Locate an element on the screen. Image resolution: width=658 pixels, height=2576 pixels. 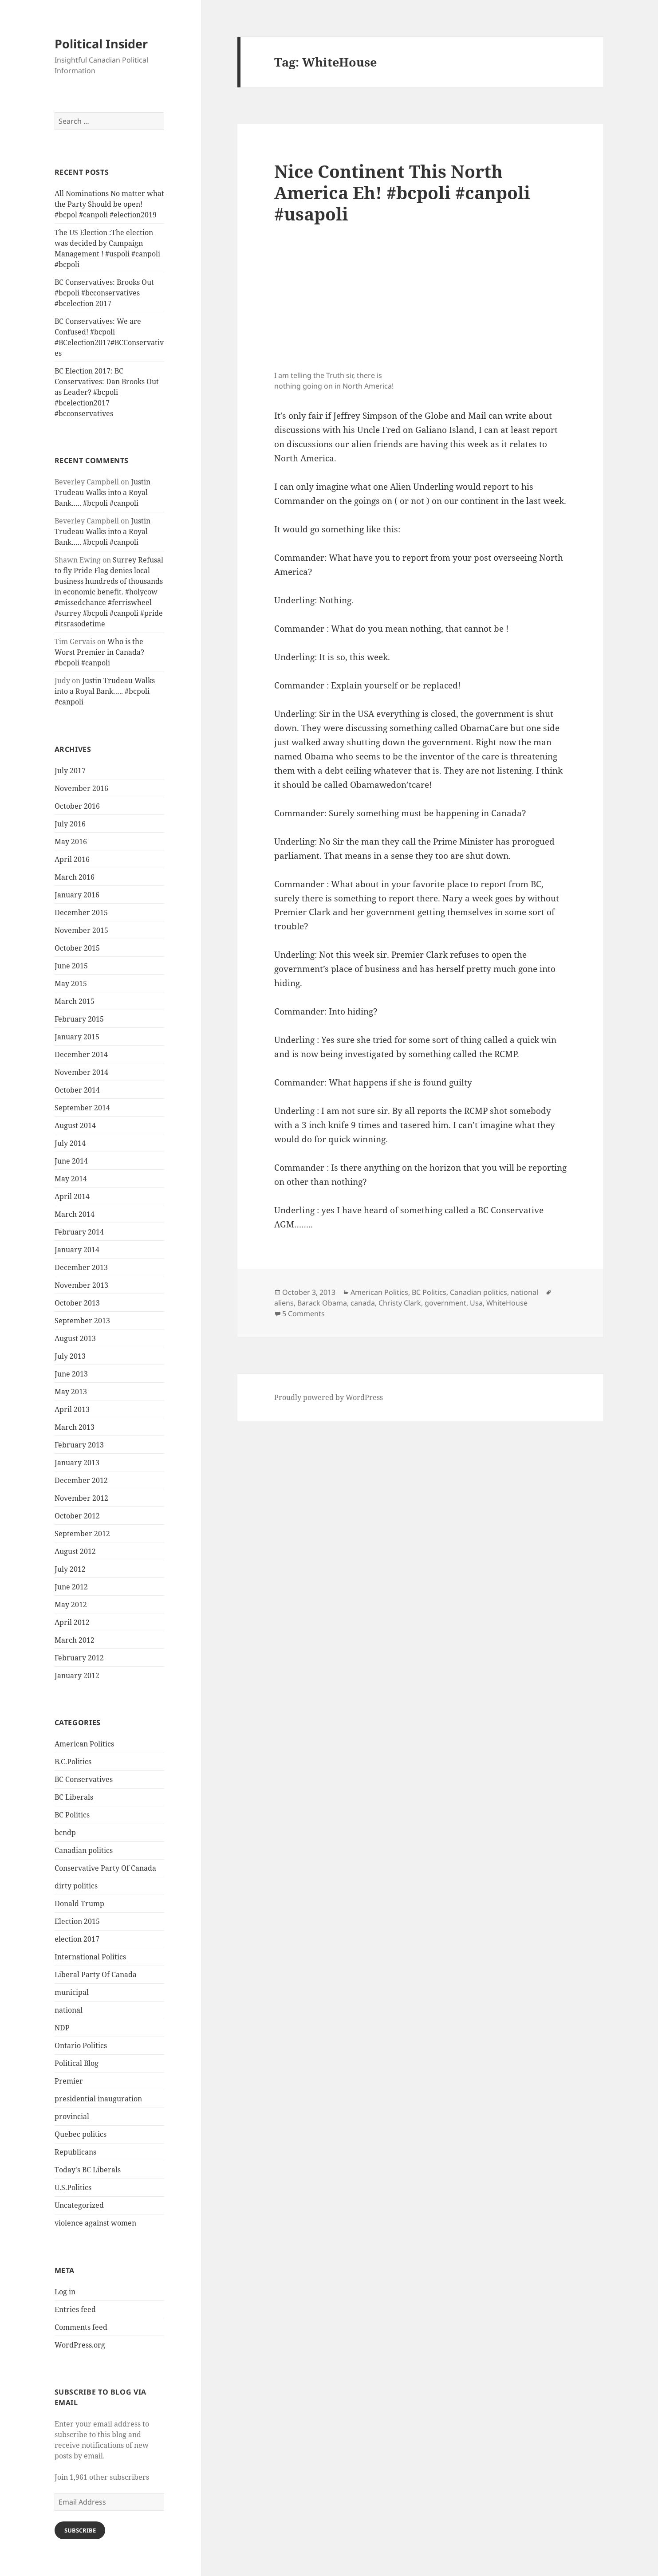
October 2014 is located at coordinates (77, 1090).